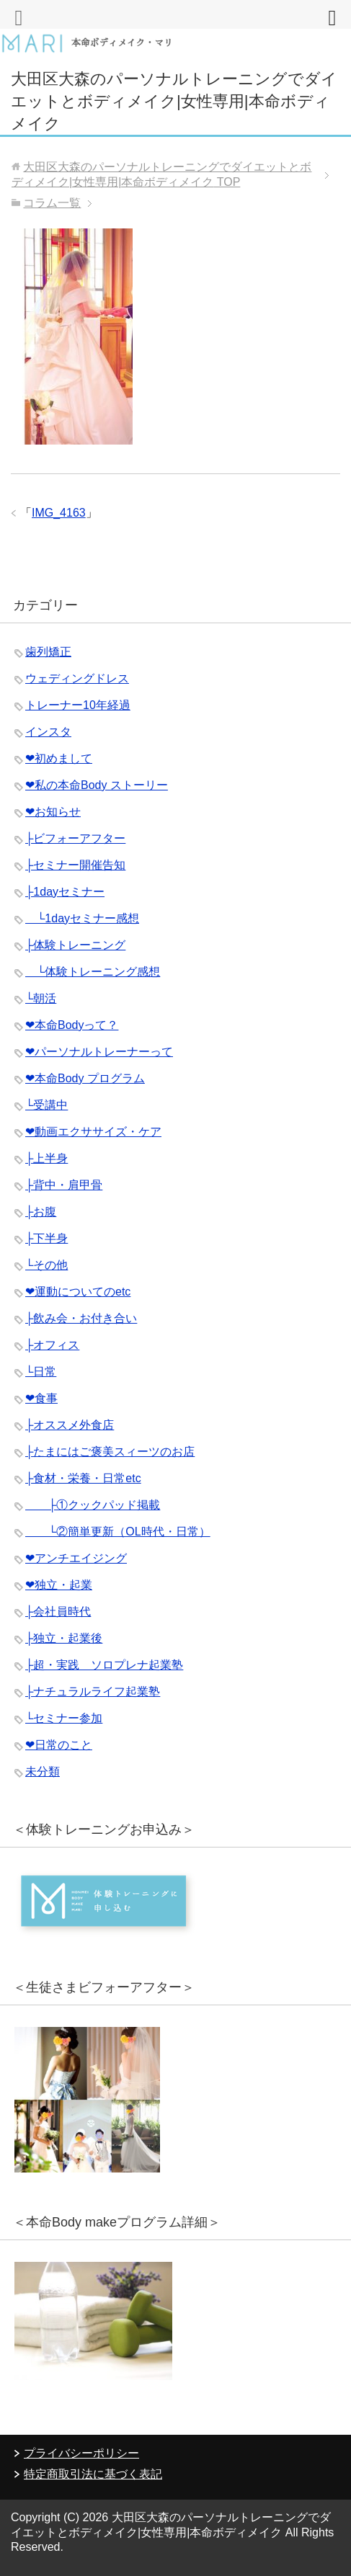  What do you see at coordinates (83, 1478) in the screenshot?
I see `├食材・栄養・日常etc` at bounding box center [83, 1478].